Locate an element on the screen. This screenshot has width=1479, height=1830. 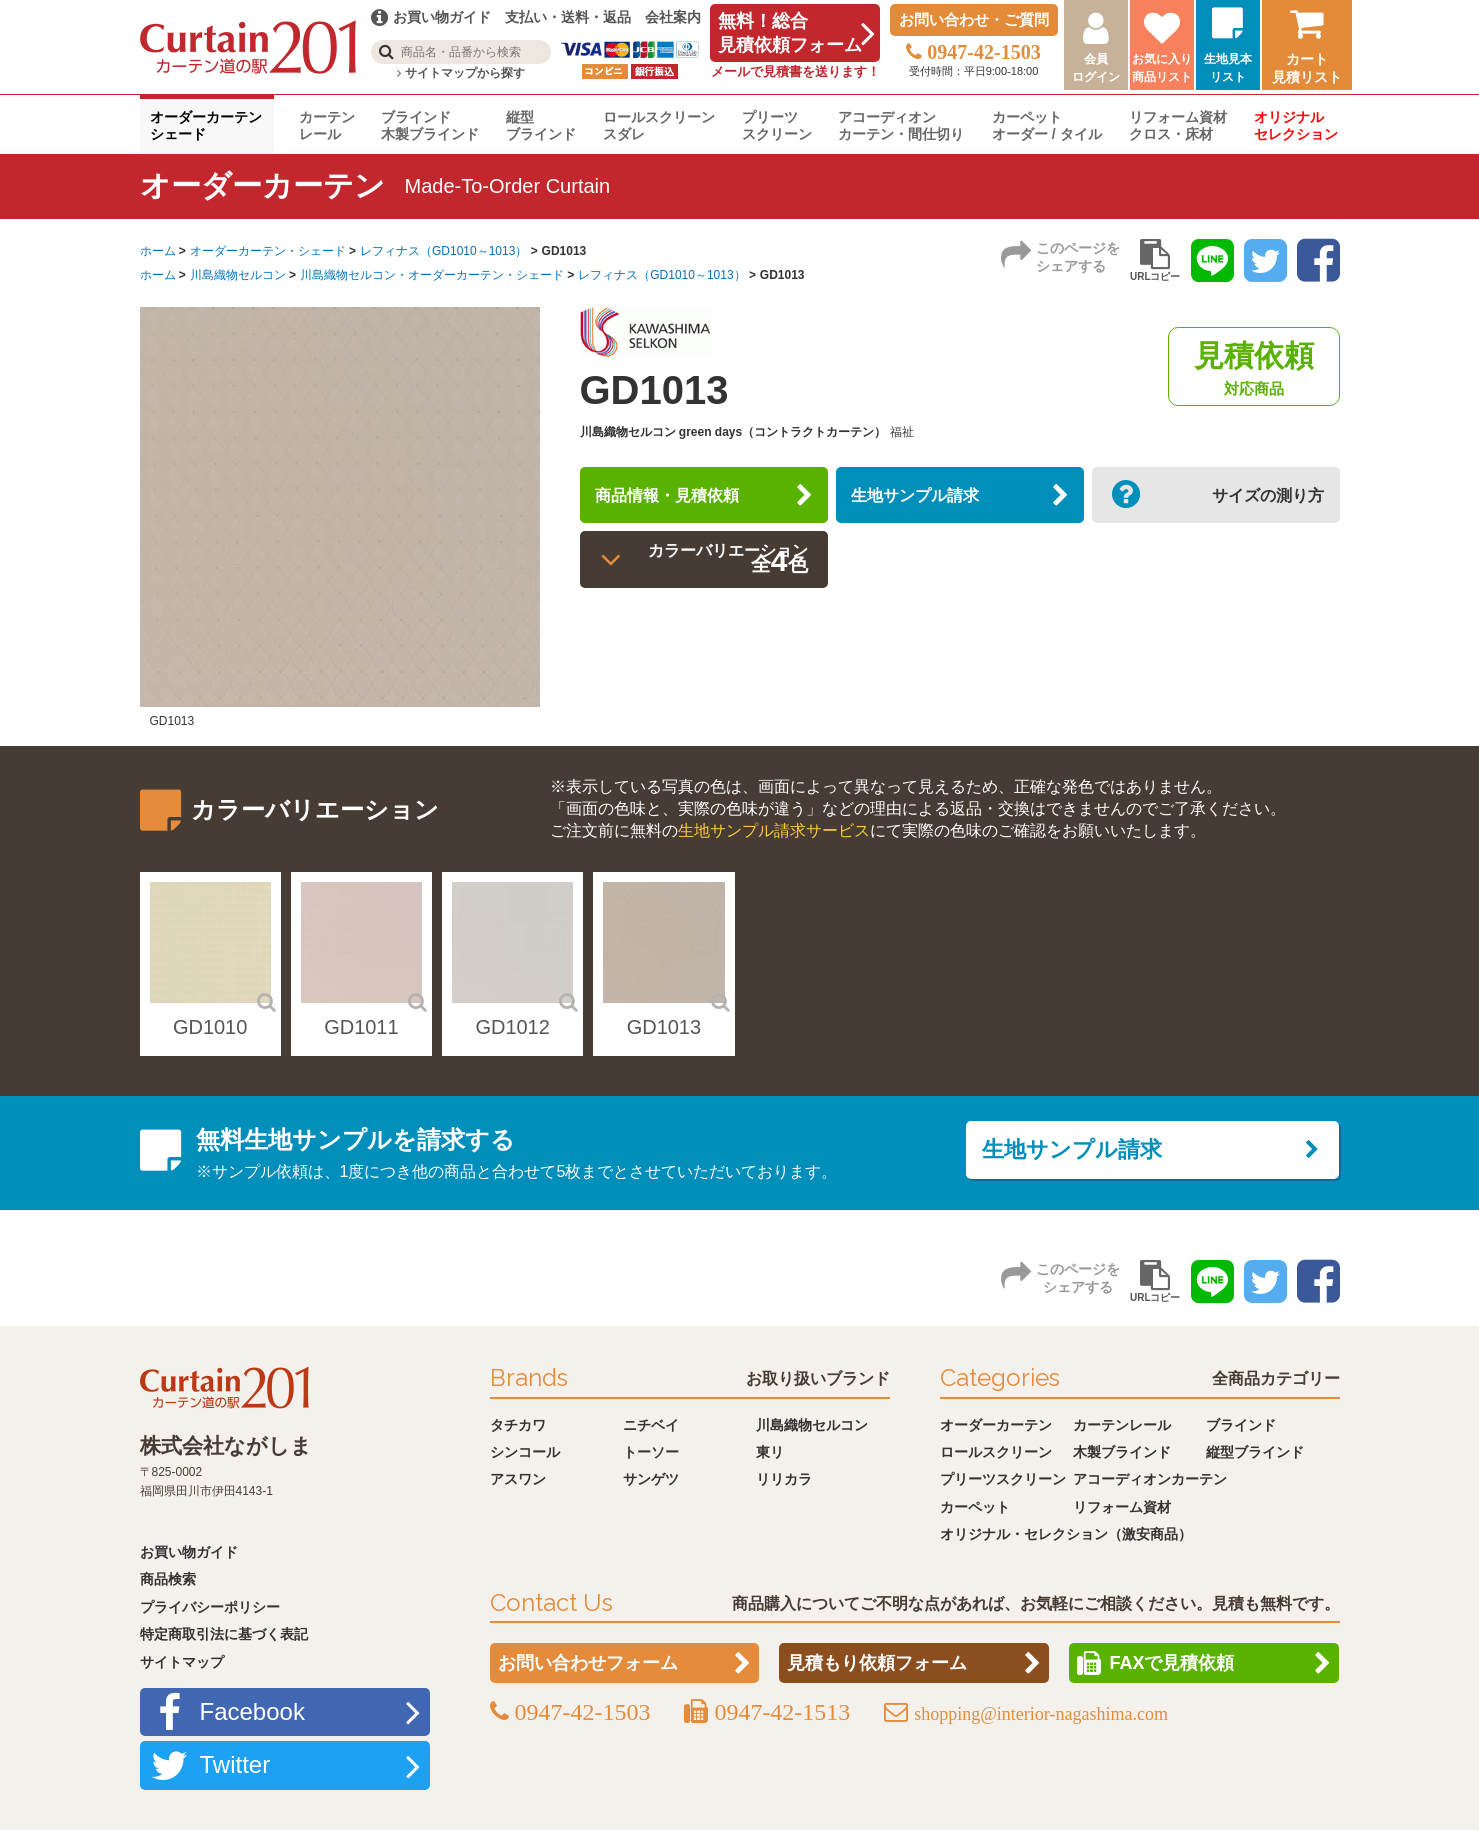
縦型ブラインド is located at coordinates (541, 125).